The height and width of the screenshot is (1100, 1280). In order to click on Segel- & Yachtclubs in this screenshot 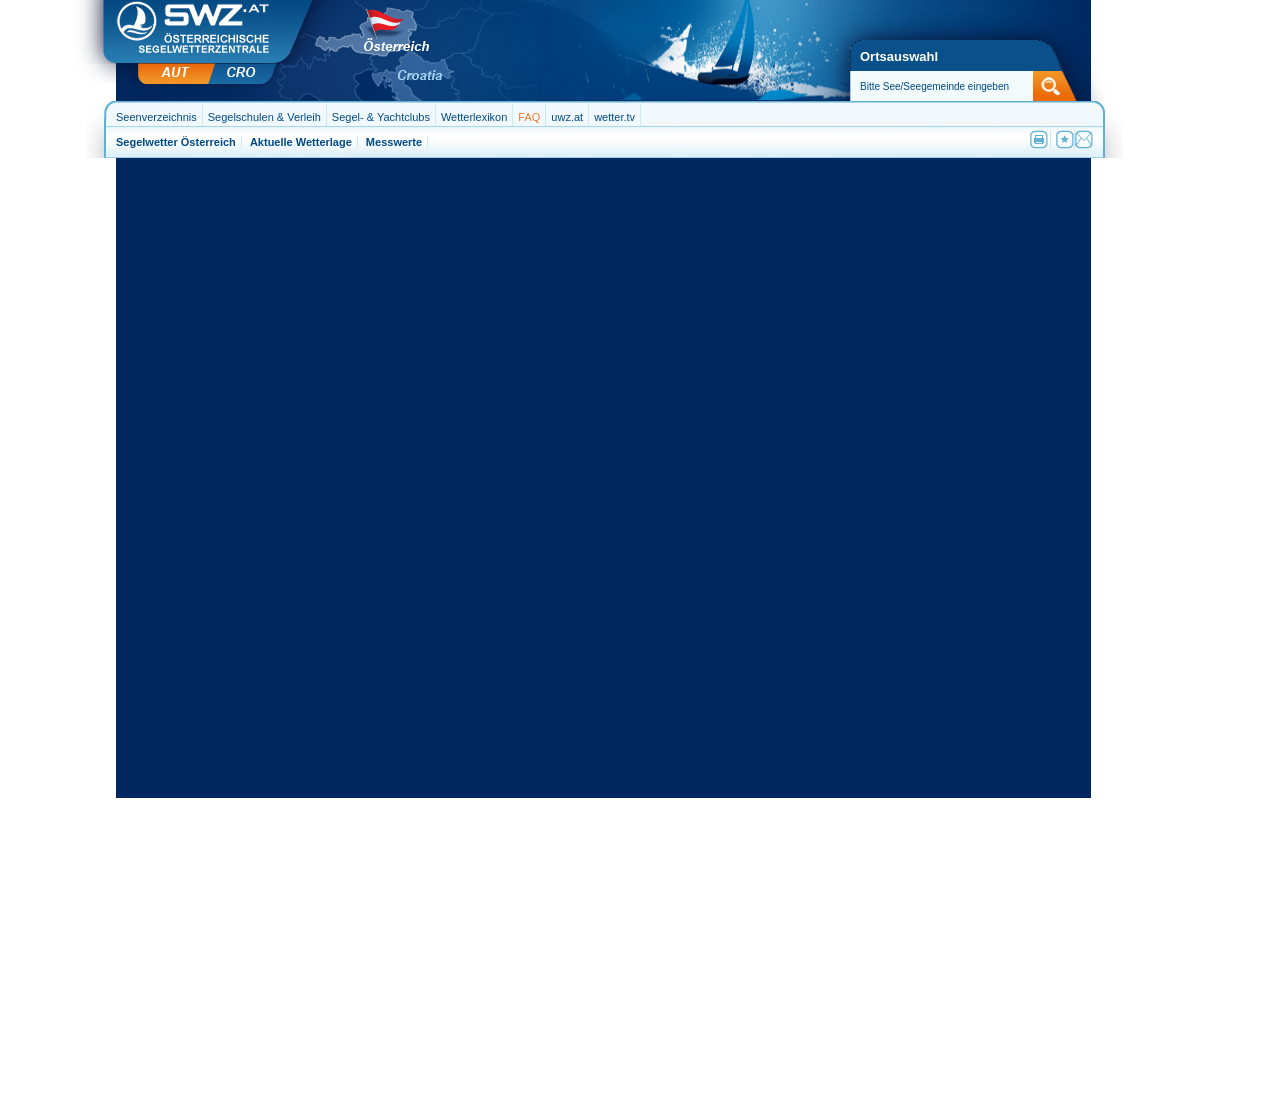, I will do `click(381, 117)`.